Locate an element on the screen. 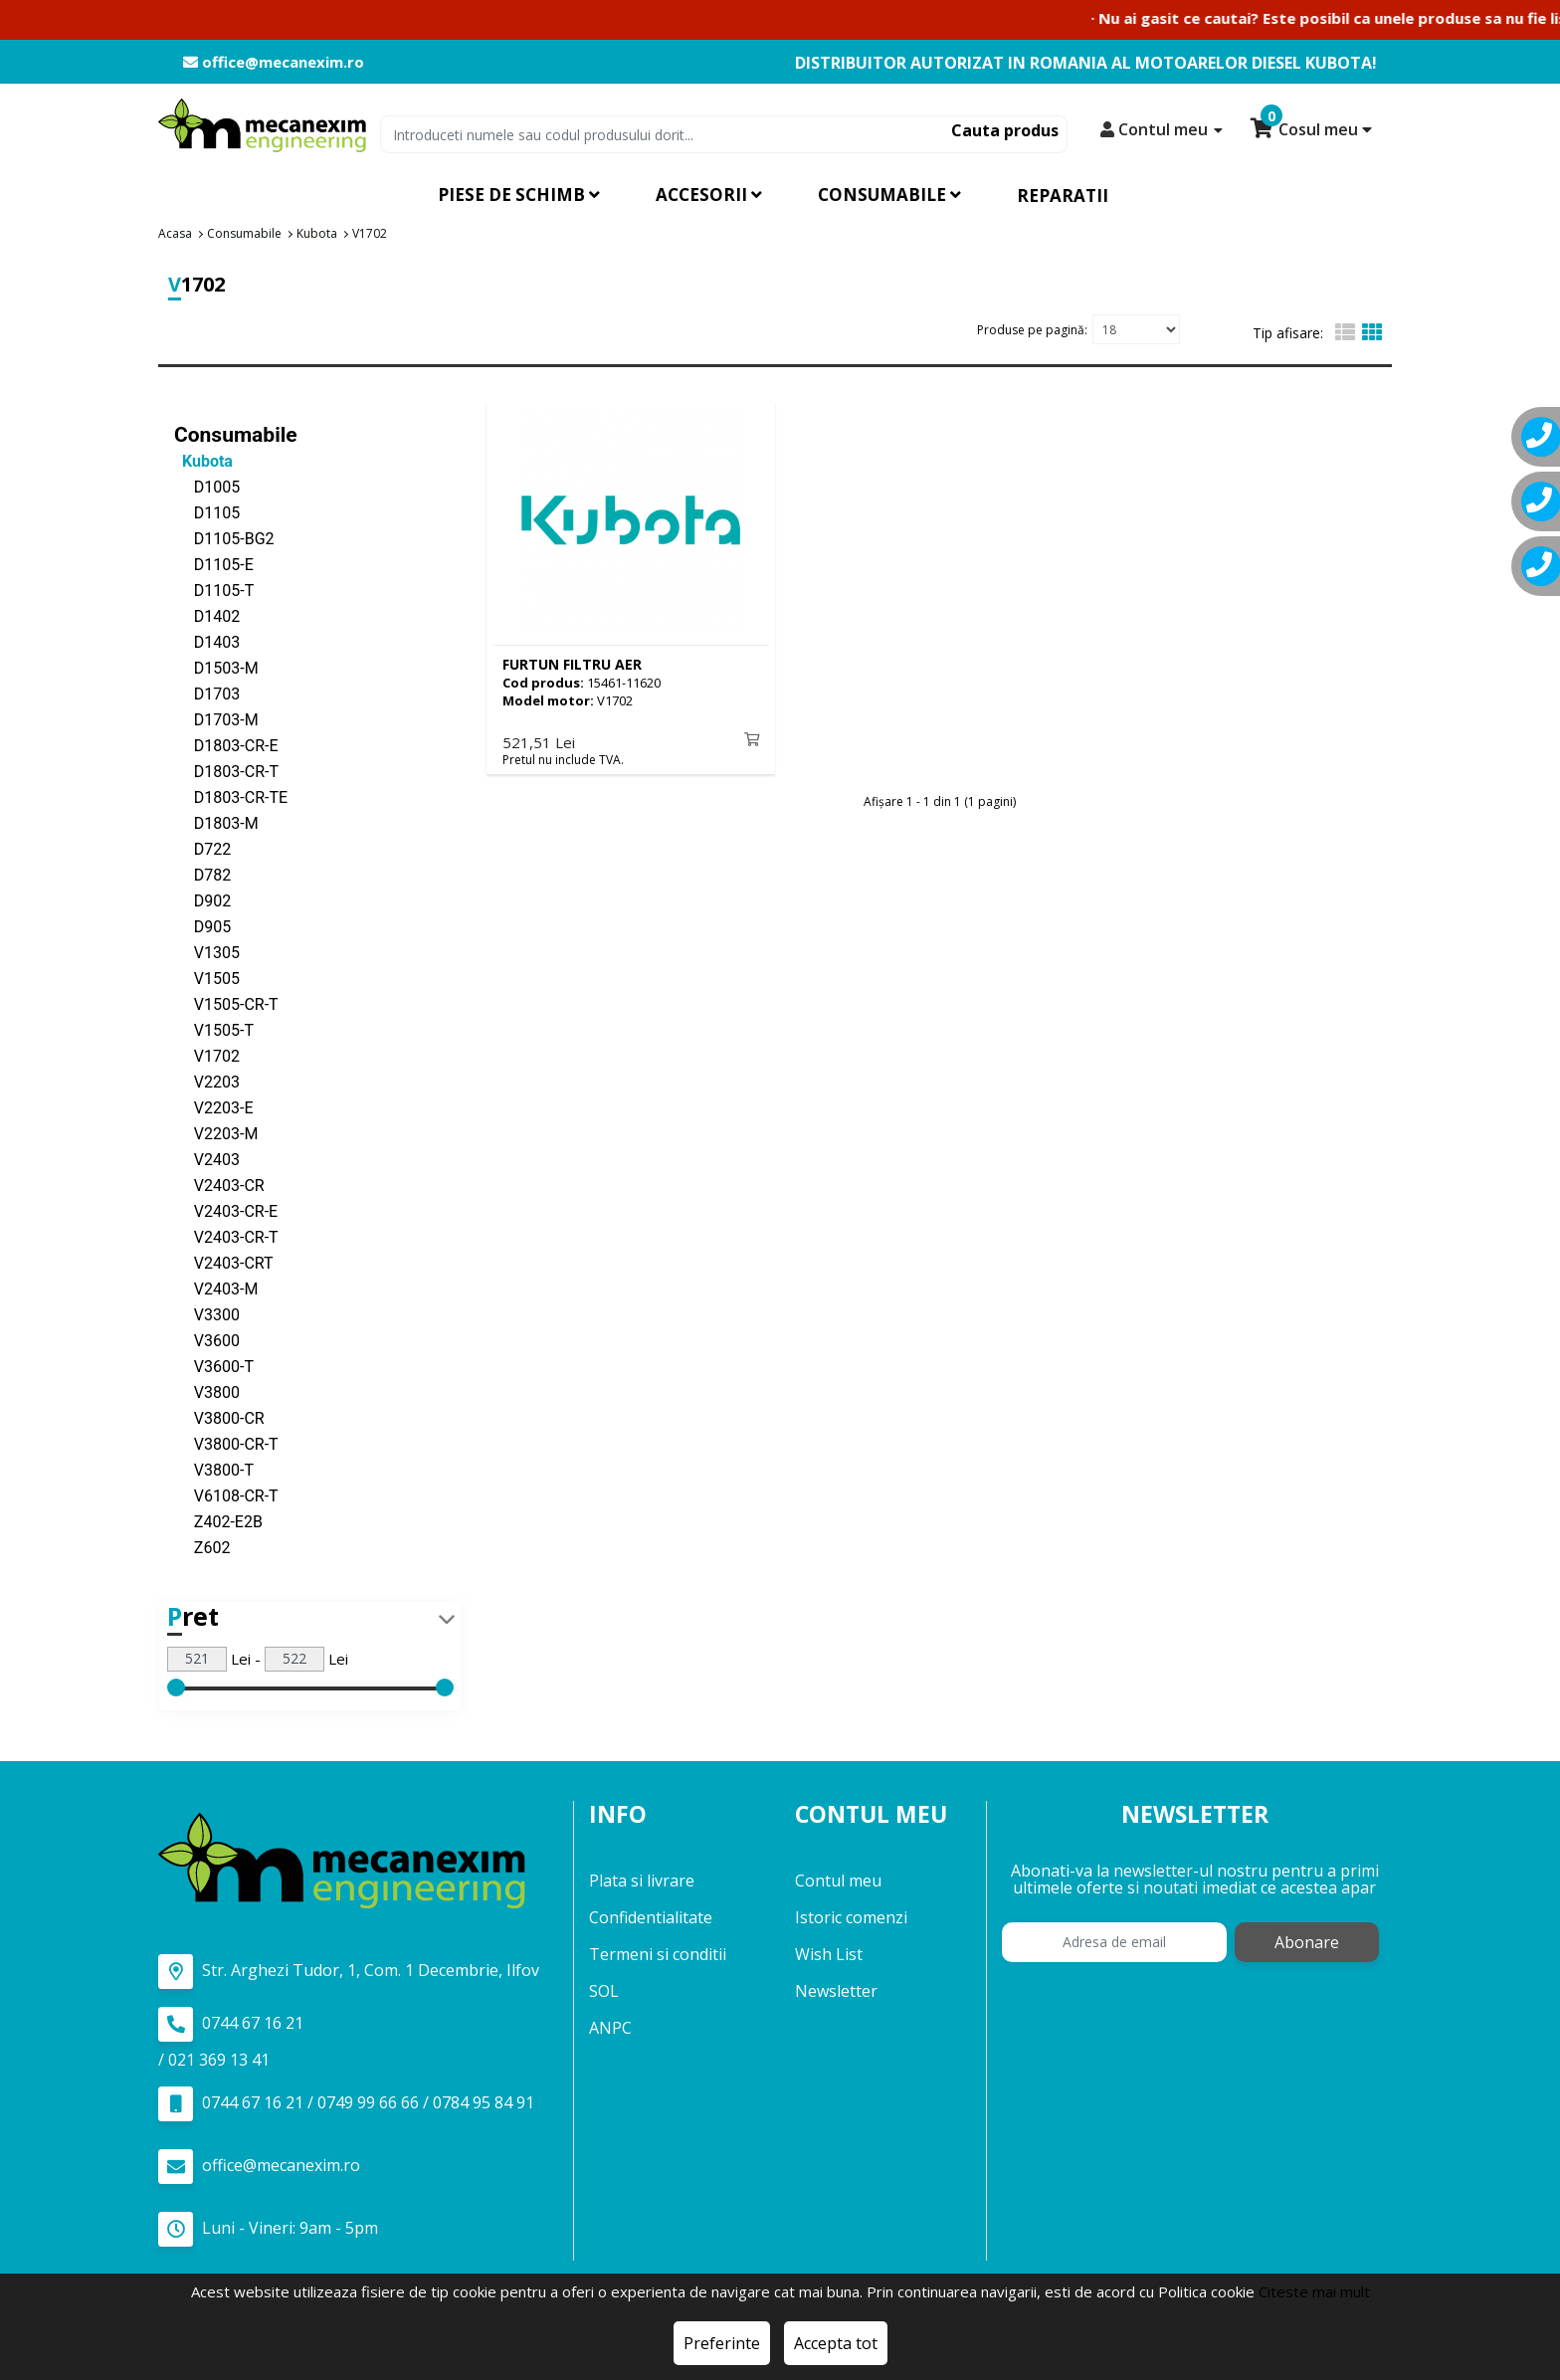 This screenshot has width=1560, height=2380. V2403-CR is located at coordinates (219, 1184).